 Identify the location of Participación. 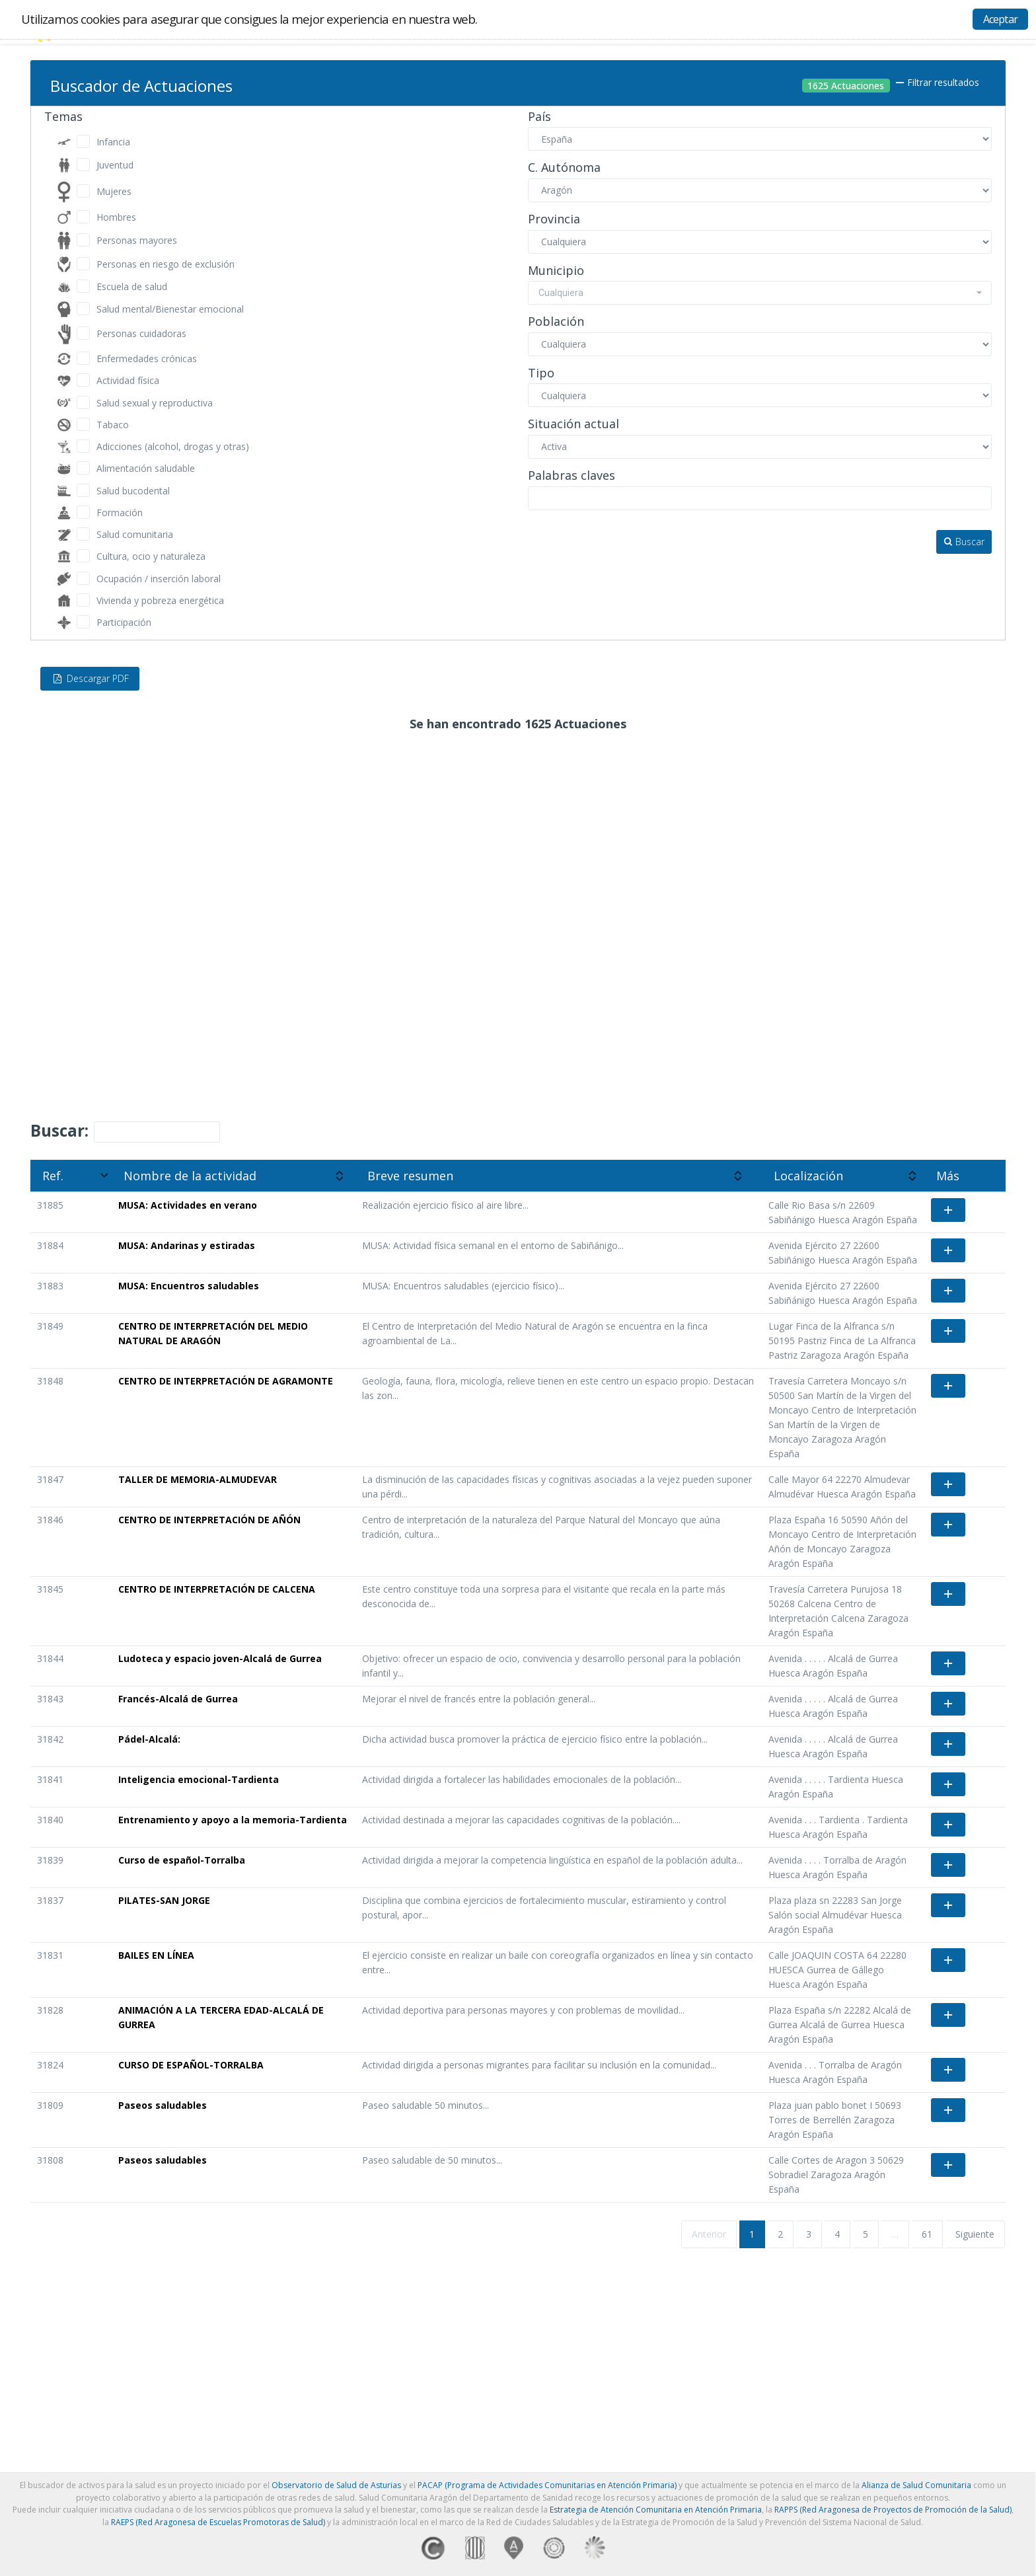
(123, 622).